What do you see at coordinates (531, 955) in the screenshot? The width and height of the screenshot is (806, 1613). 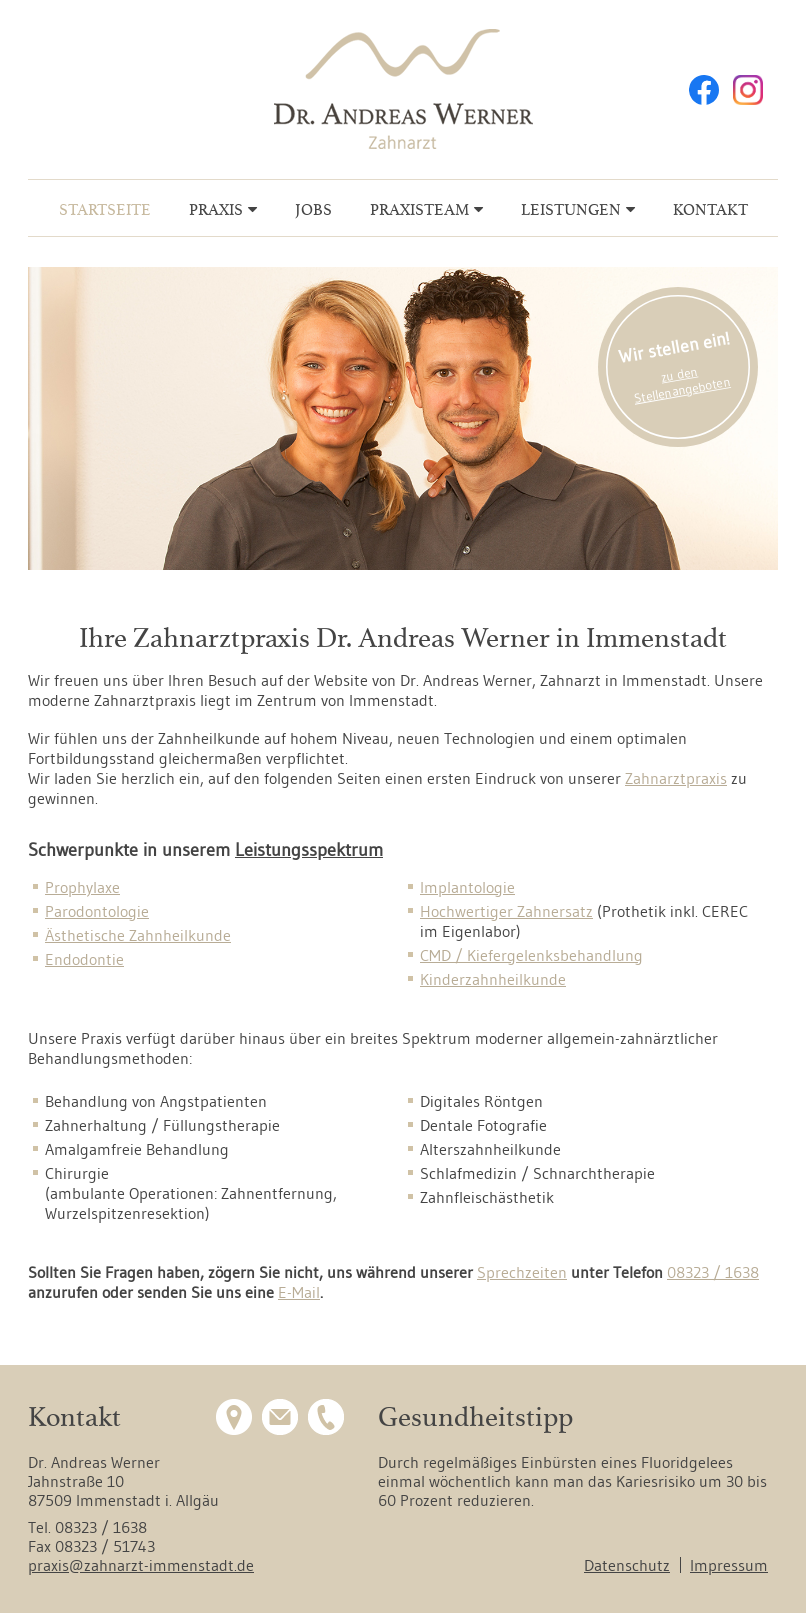 I see `CMD / Kiefergelenksbehandlung` at bounding box center [531, 955].